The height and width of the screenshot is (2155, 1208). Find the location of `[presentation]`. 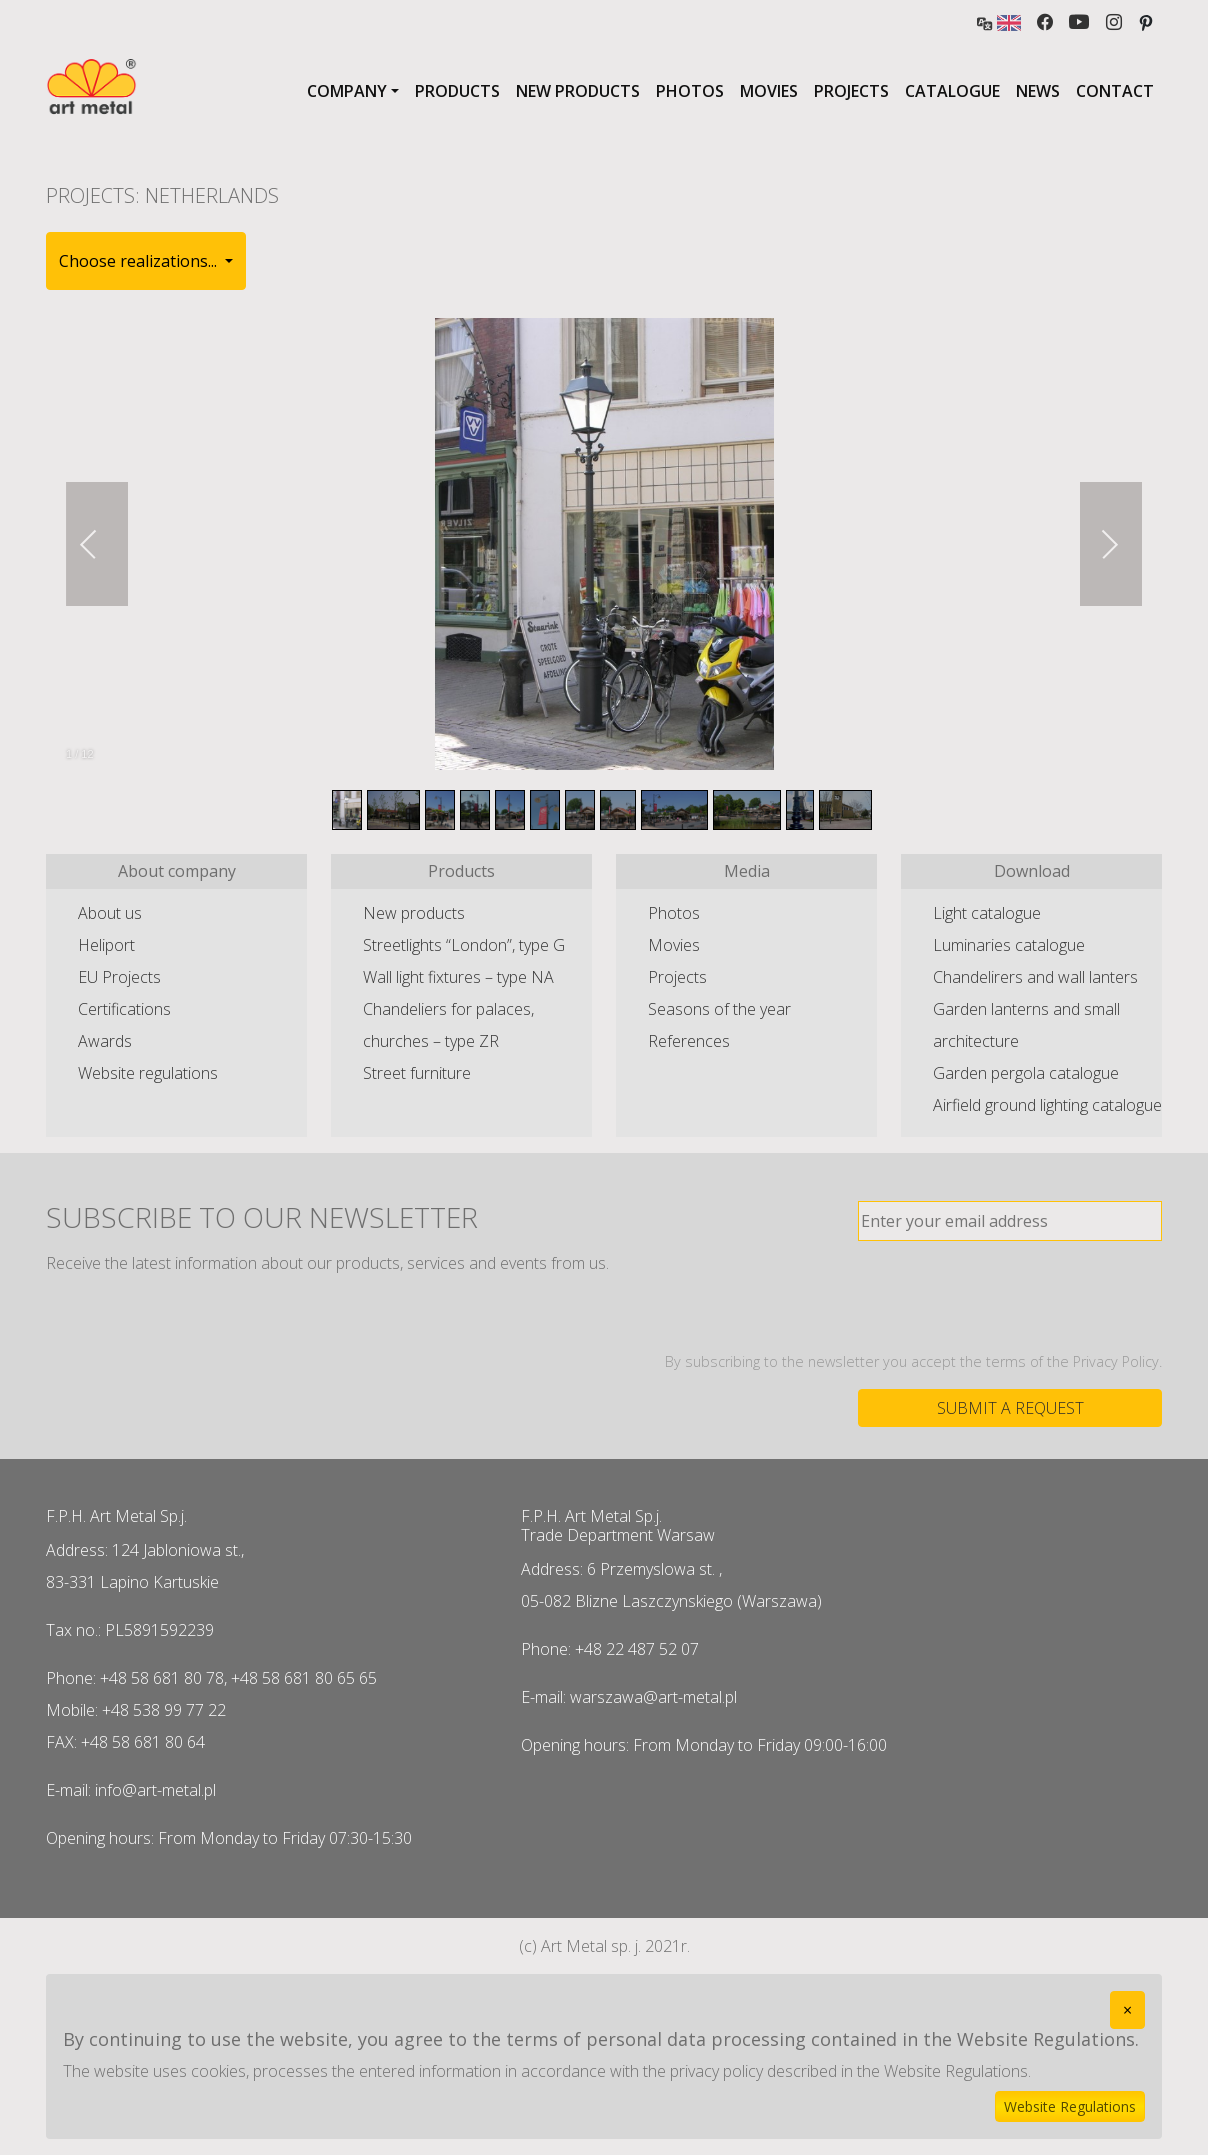

[presentation] is located at coordinates (1010, 1296).